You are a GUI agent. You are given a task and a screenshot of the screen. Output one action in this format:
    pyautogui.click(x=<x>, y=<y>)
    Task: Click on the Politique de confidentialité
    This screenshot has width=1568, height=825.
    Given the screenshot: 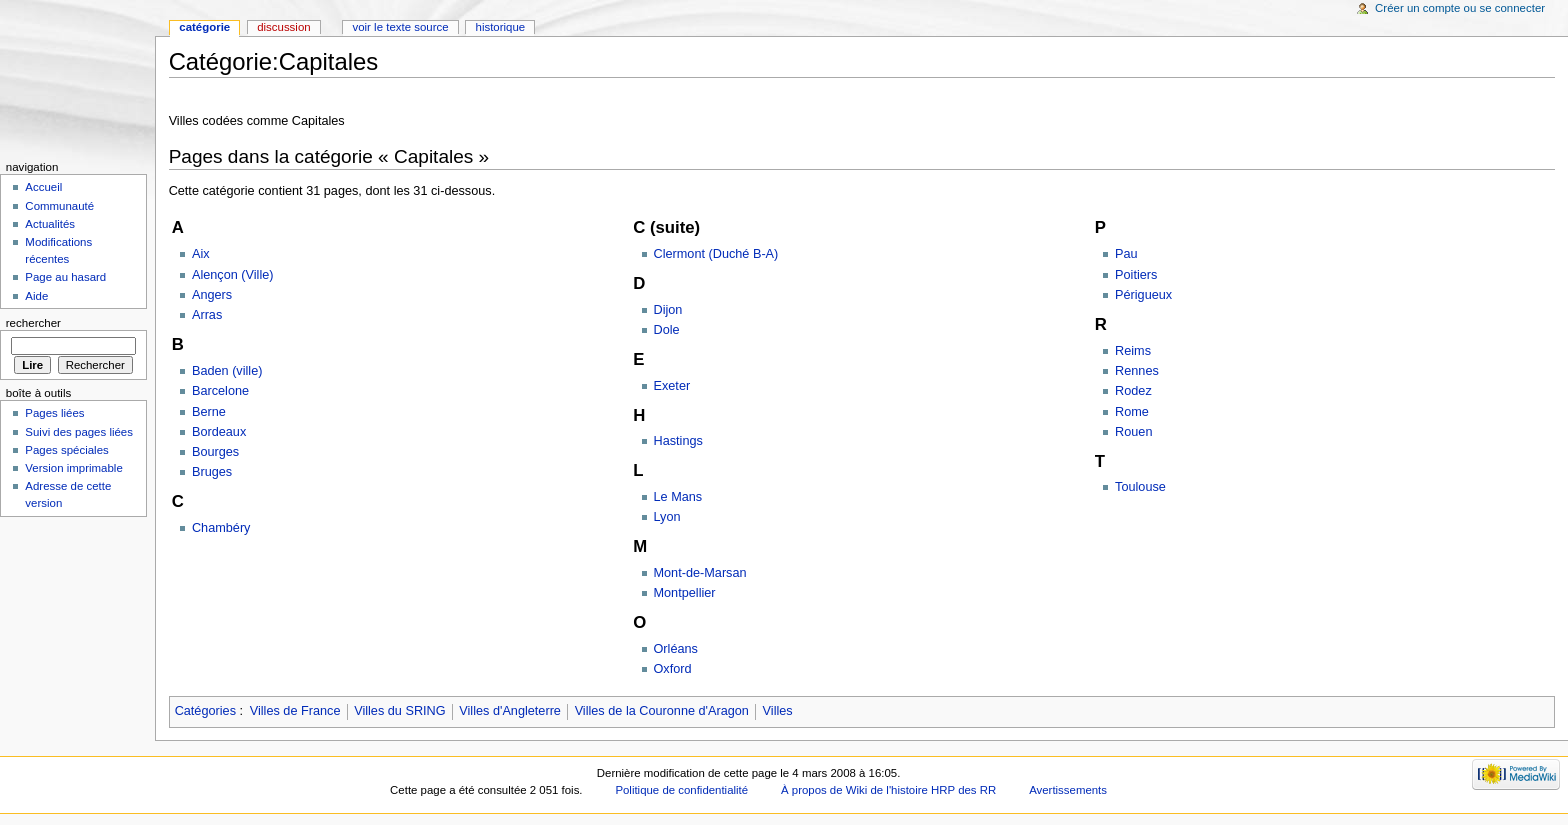 What is the action you would take?
    pyautogui.click(x=681, y=790)
    